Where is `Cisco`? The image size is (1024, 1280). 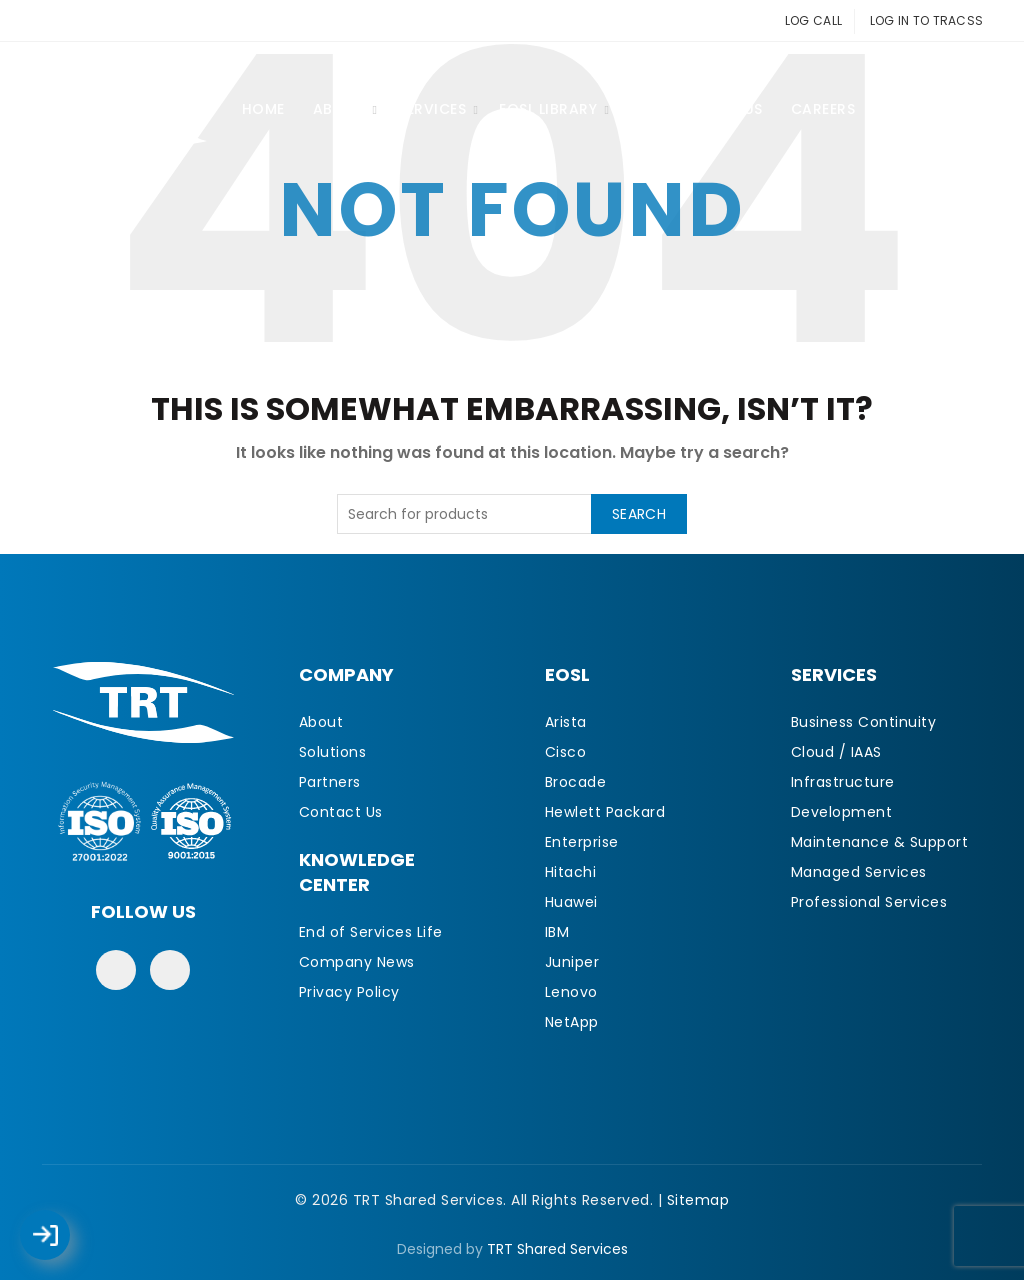 Cisco is located at coordinates (566, 752).